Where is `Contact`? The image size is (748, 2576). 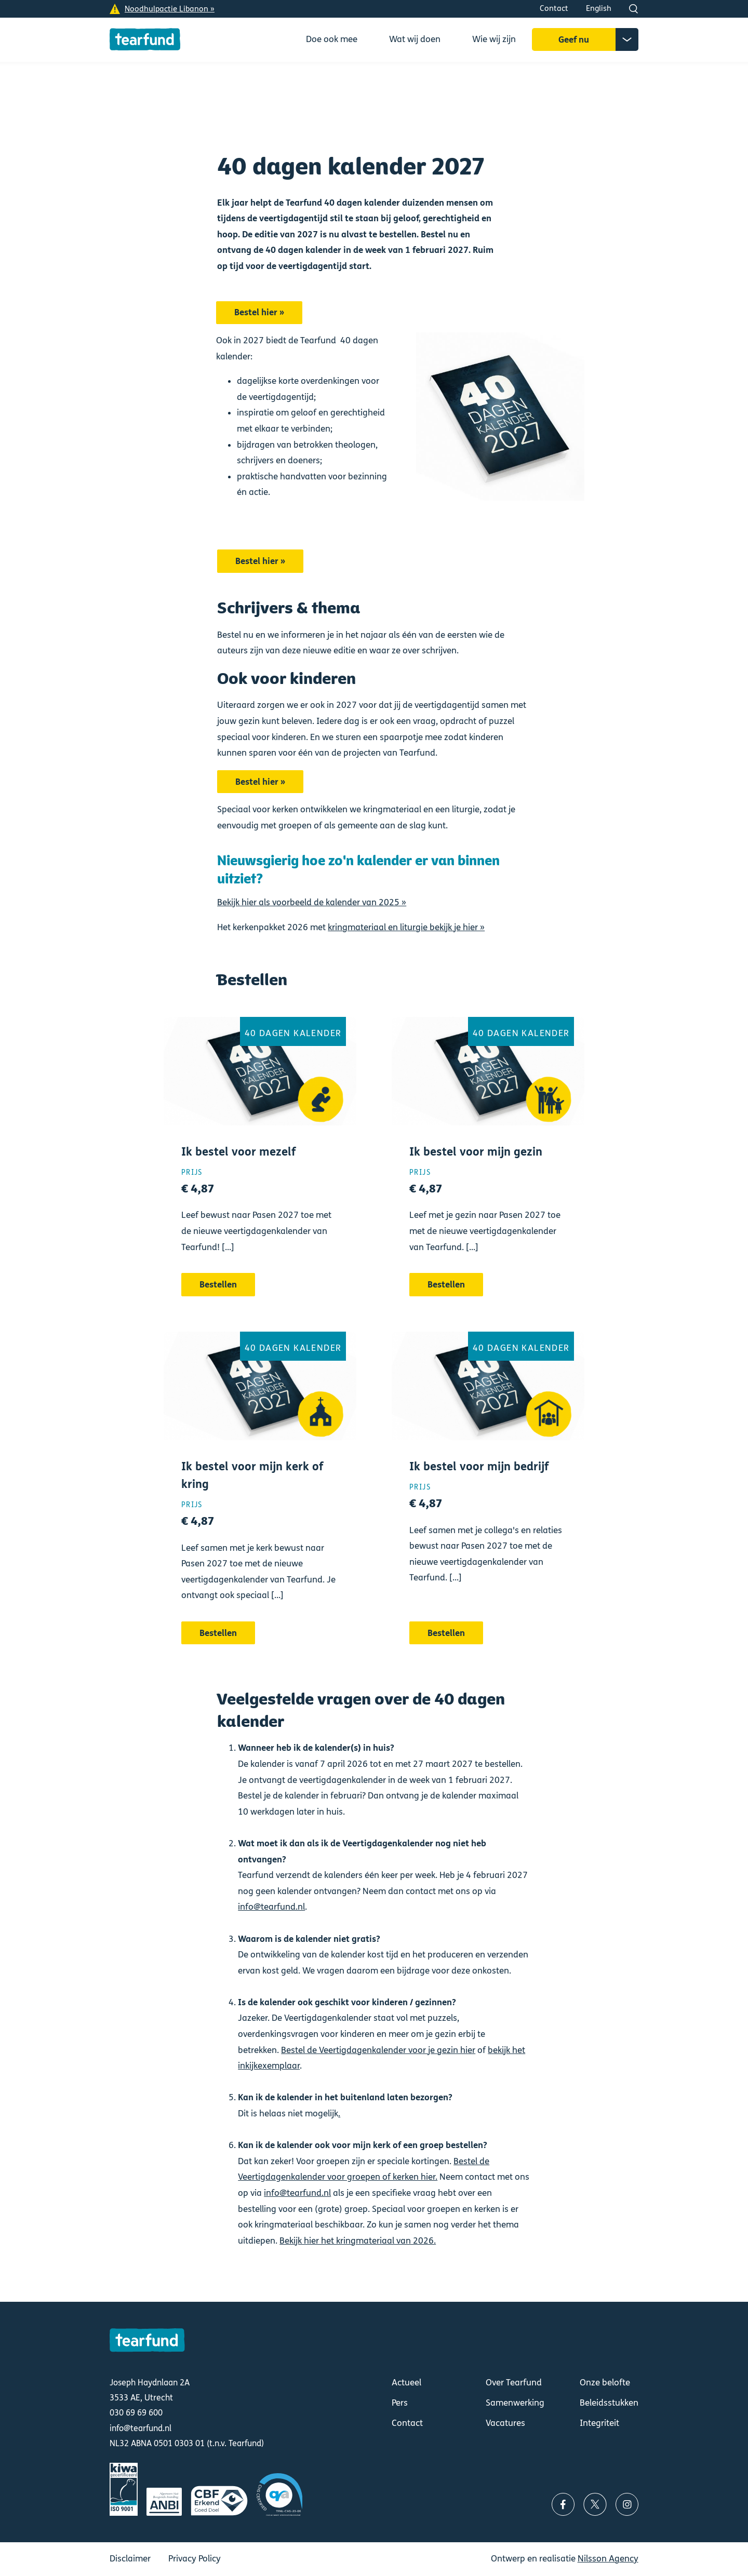 Contact is located at coordinates (554, 8).